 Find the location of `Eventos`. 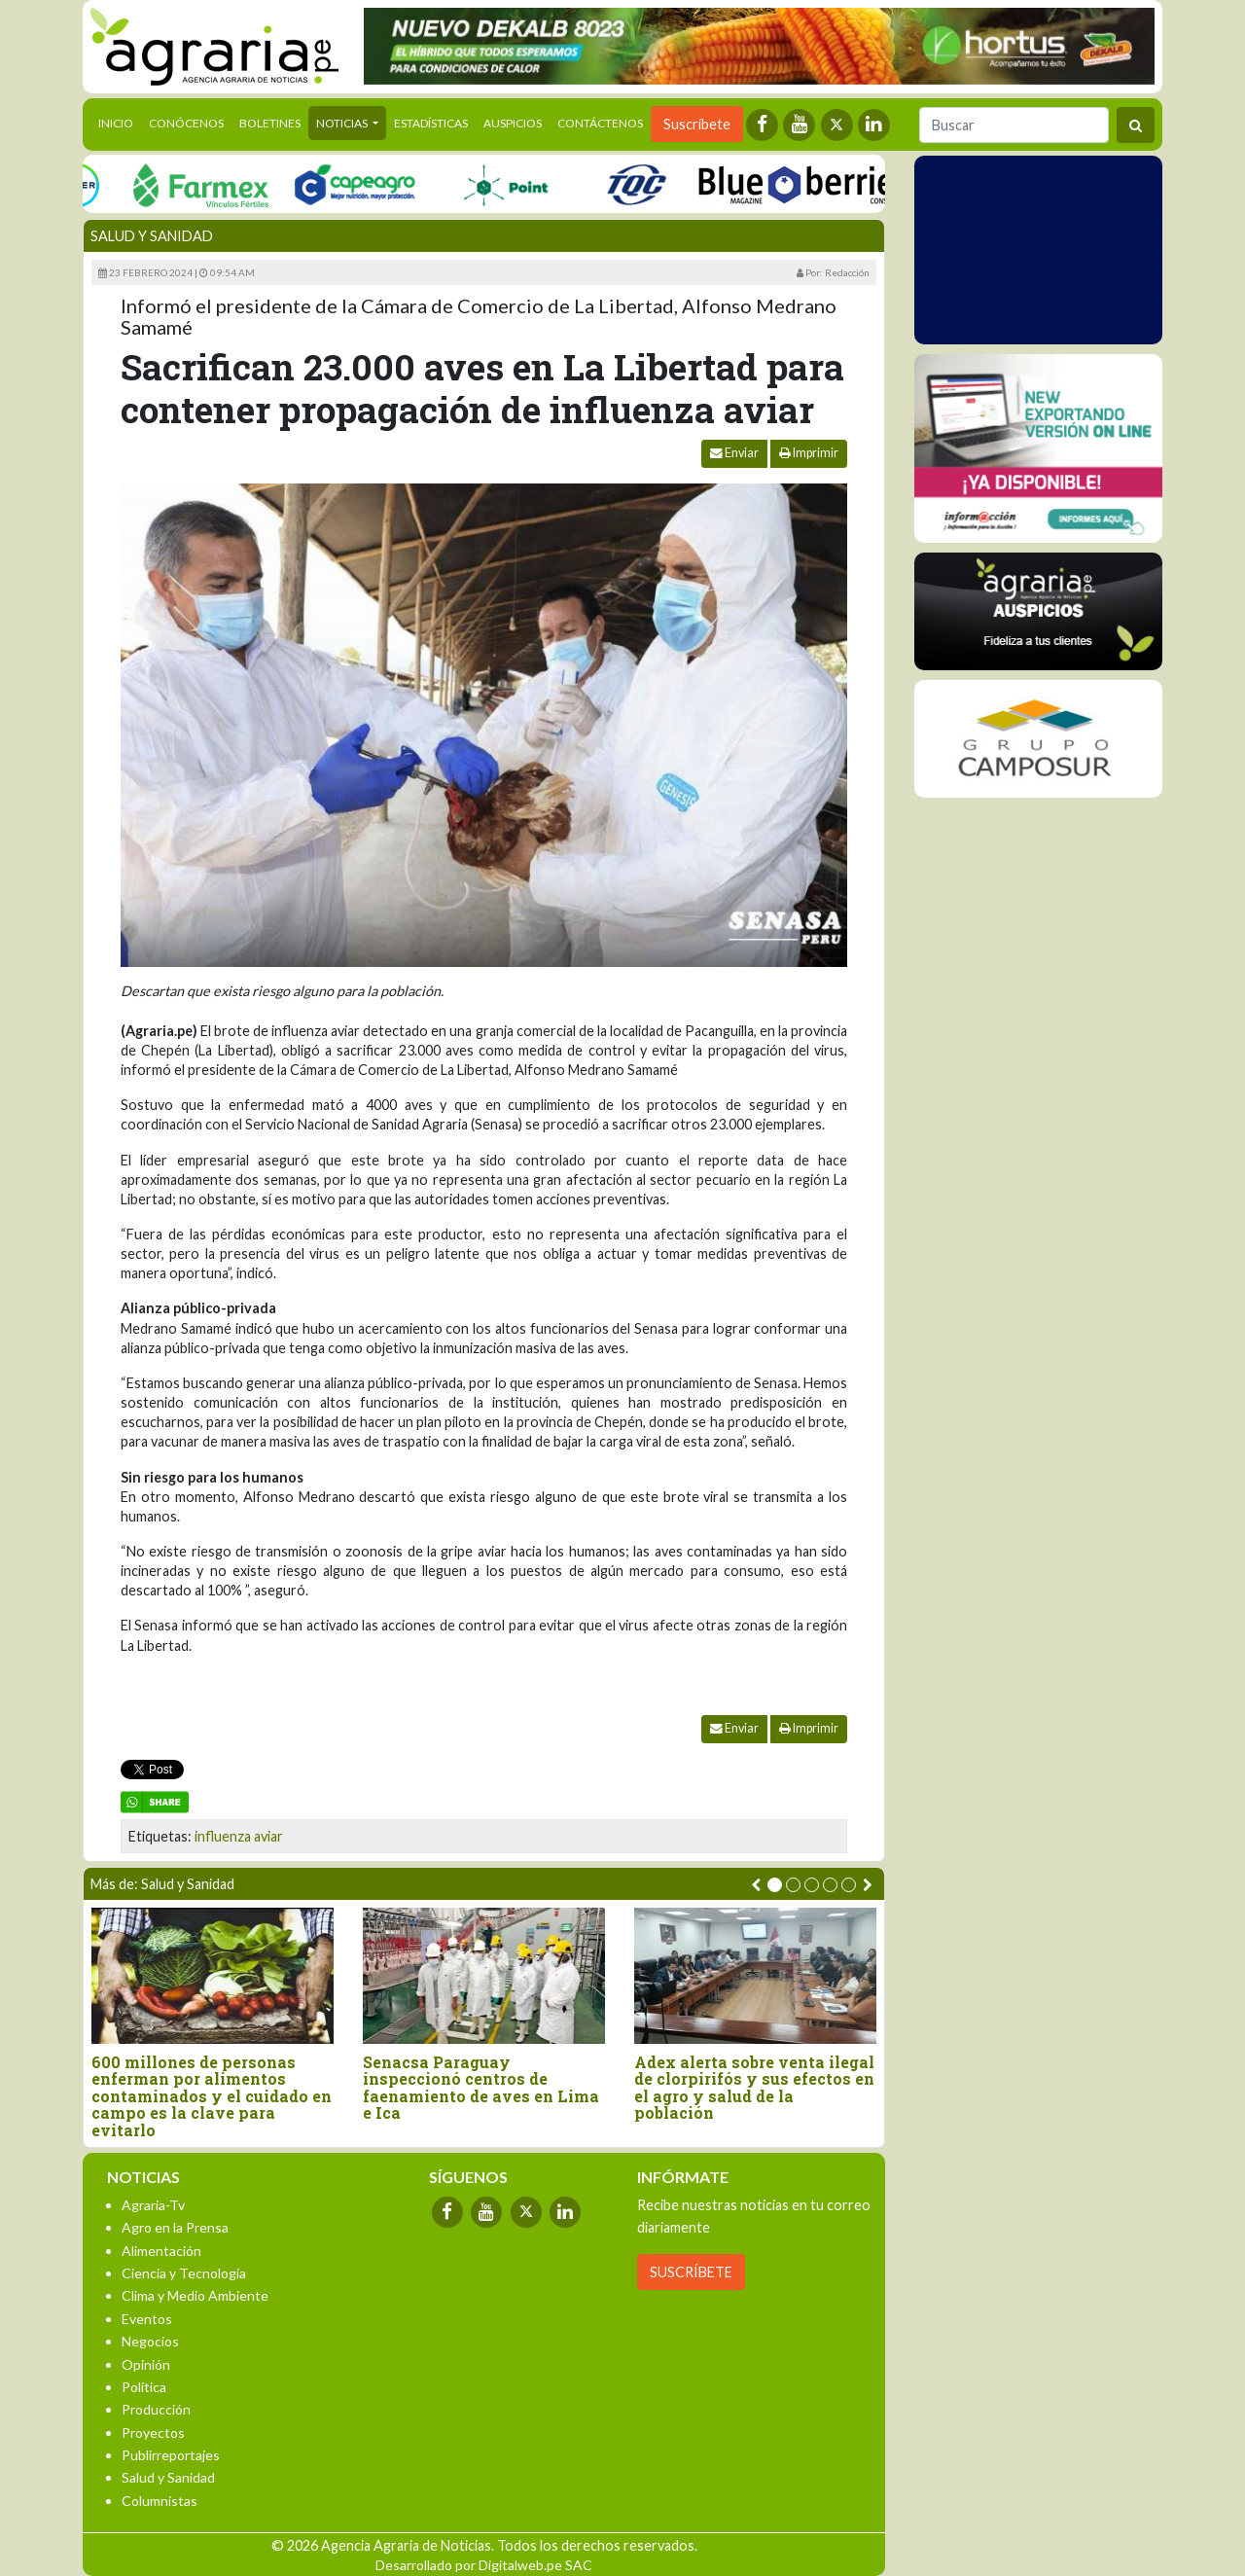

Eventos is located at coordinates (147, 2318).